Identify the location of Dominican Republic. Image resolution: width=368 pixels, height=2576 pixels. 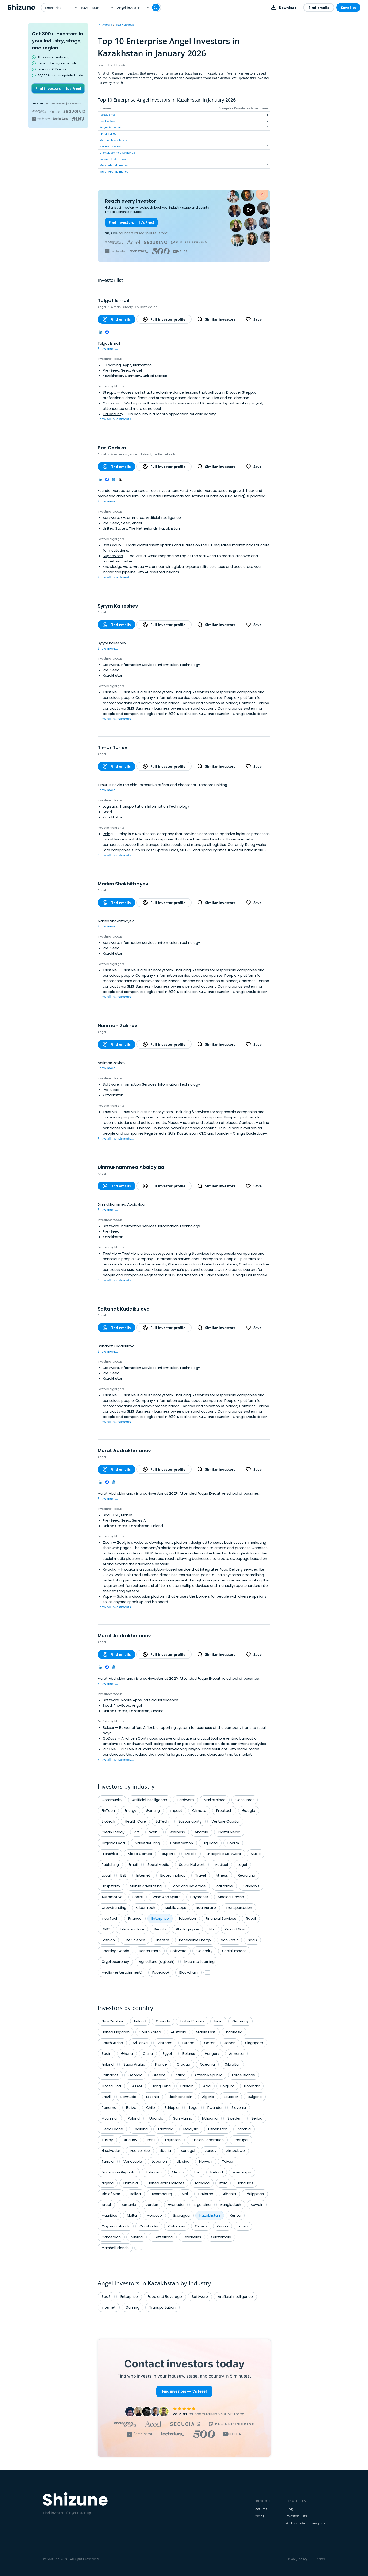
(119, 2172).